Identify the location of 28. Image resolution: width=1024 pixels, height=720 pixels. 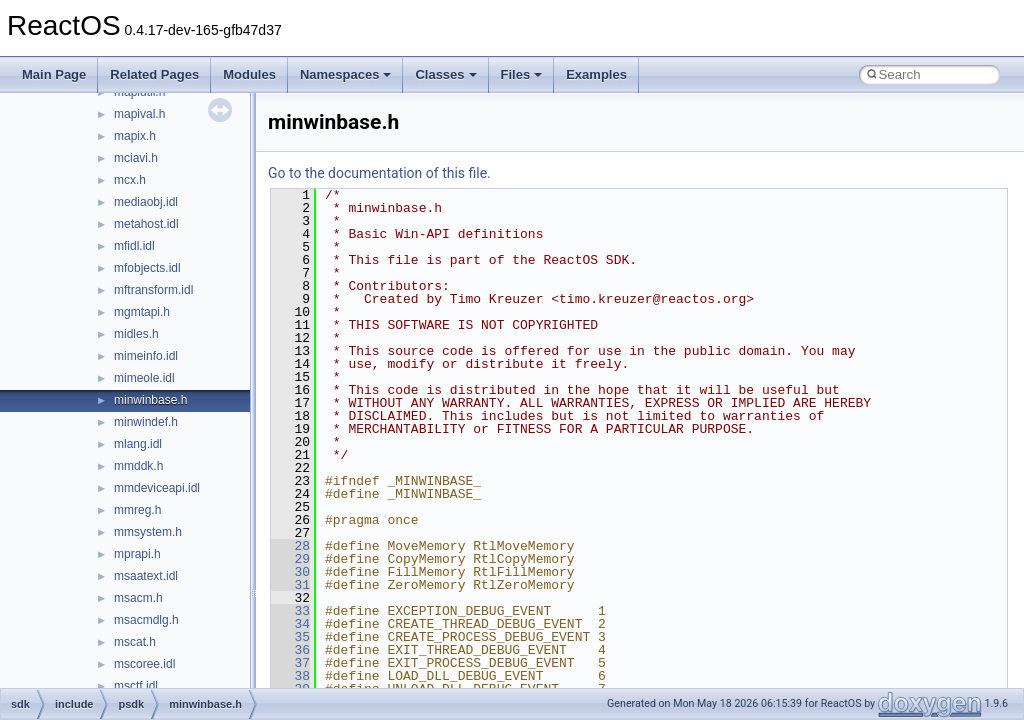
(290, 546).